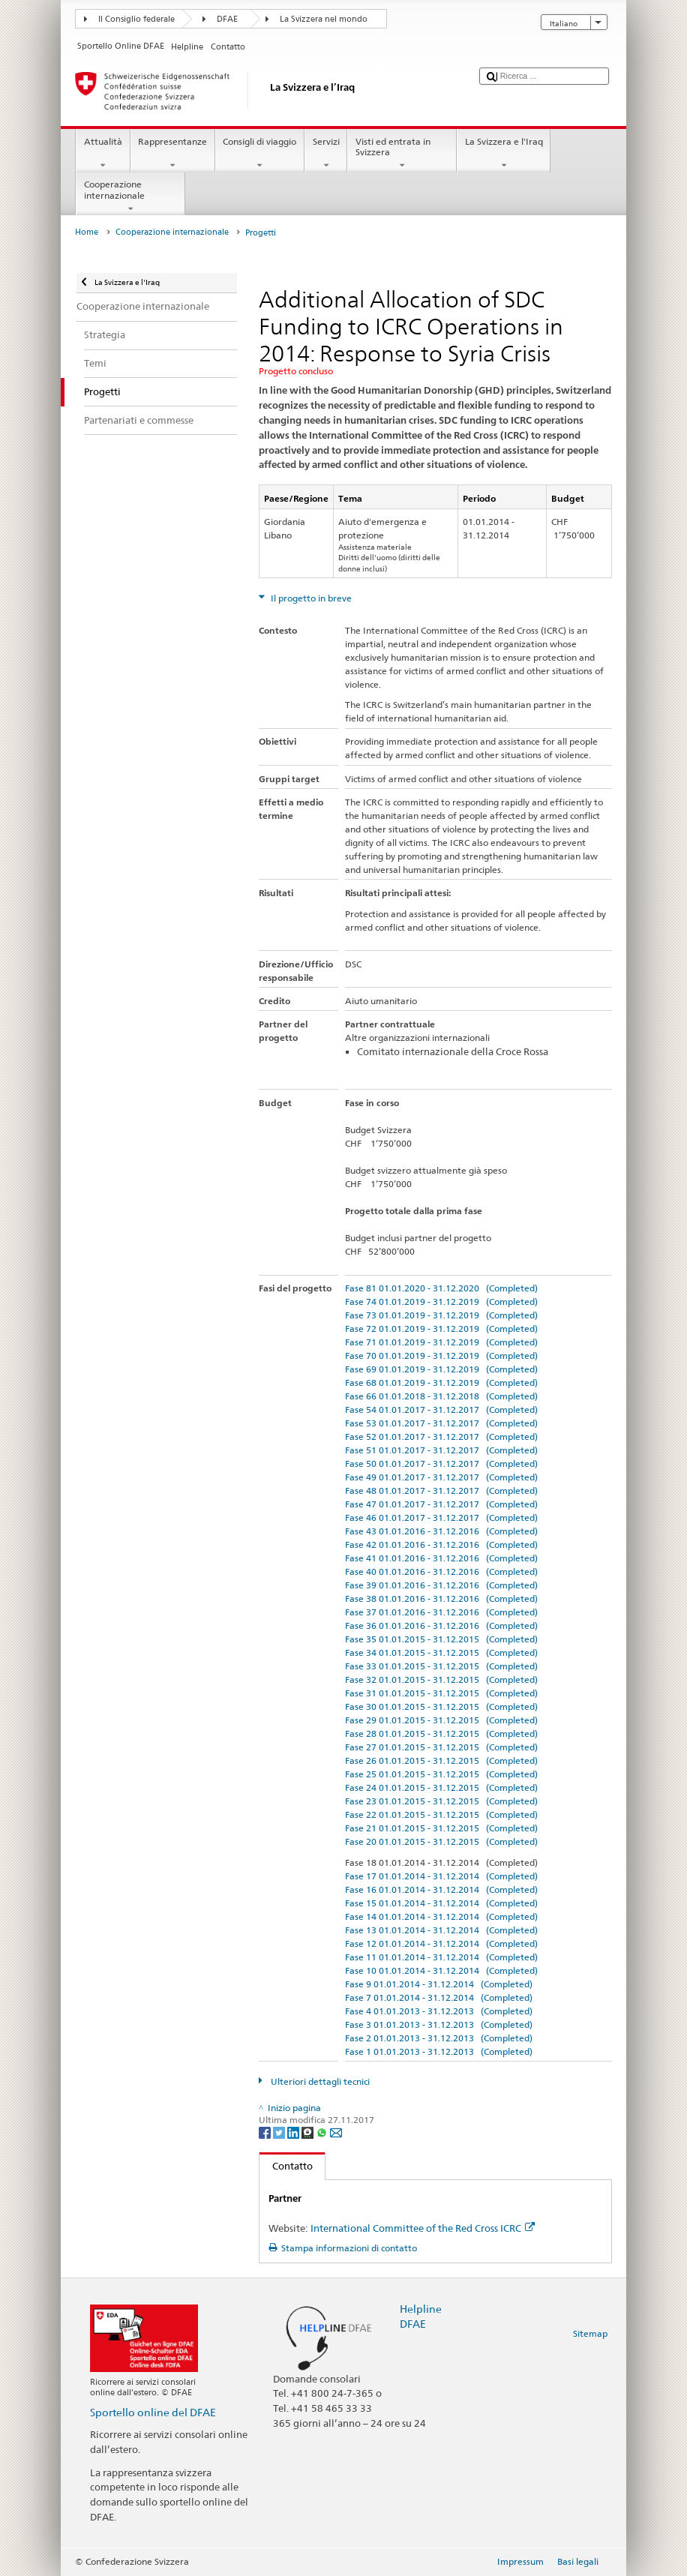  Describe the element at coordinates (280, 2131) in the screenshot. I see `[Twitter]` at that location.